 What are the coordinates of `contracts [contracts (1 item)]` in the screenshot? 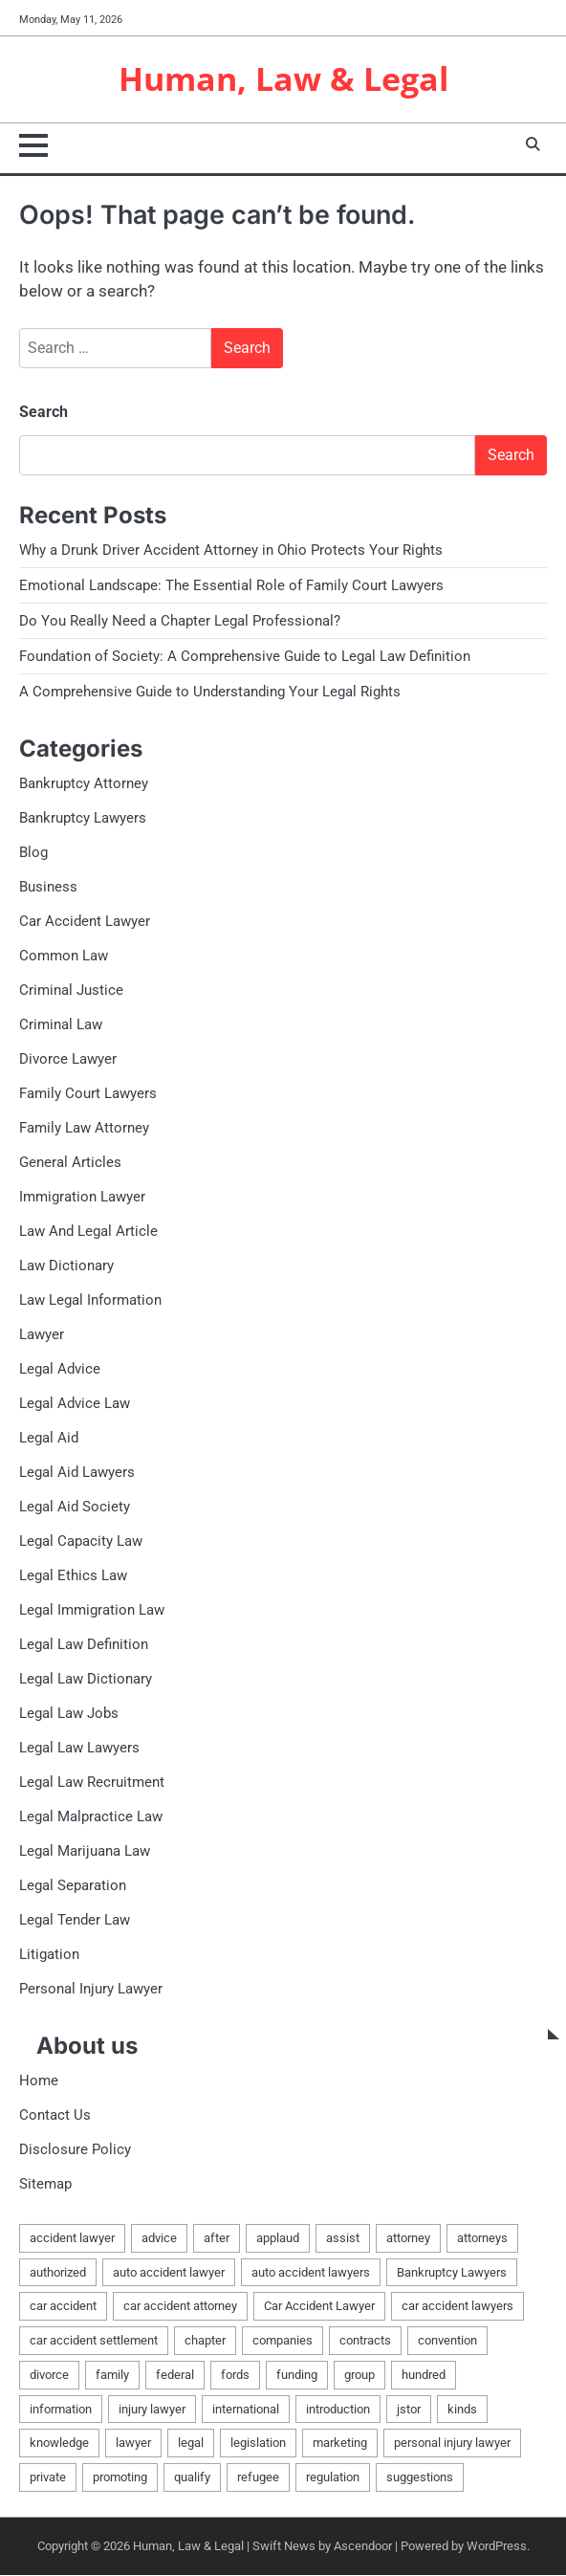 It's located at (365, 2341).